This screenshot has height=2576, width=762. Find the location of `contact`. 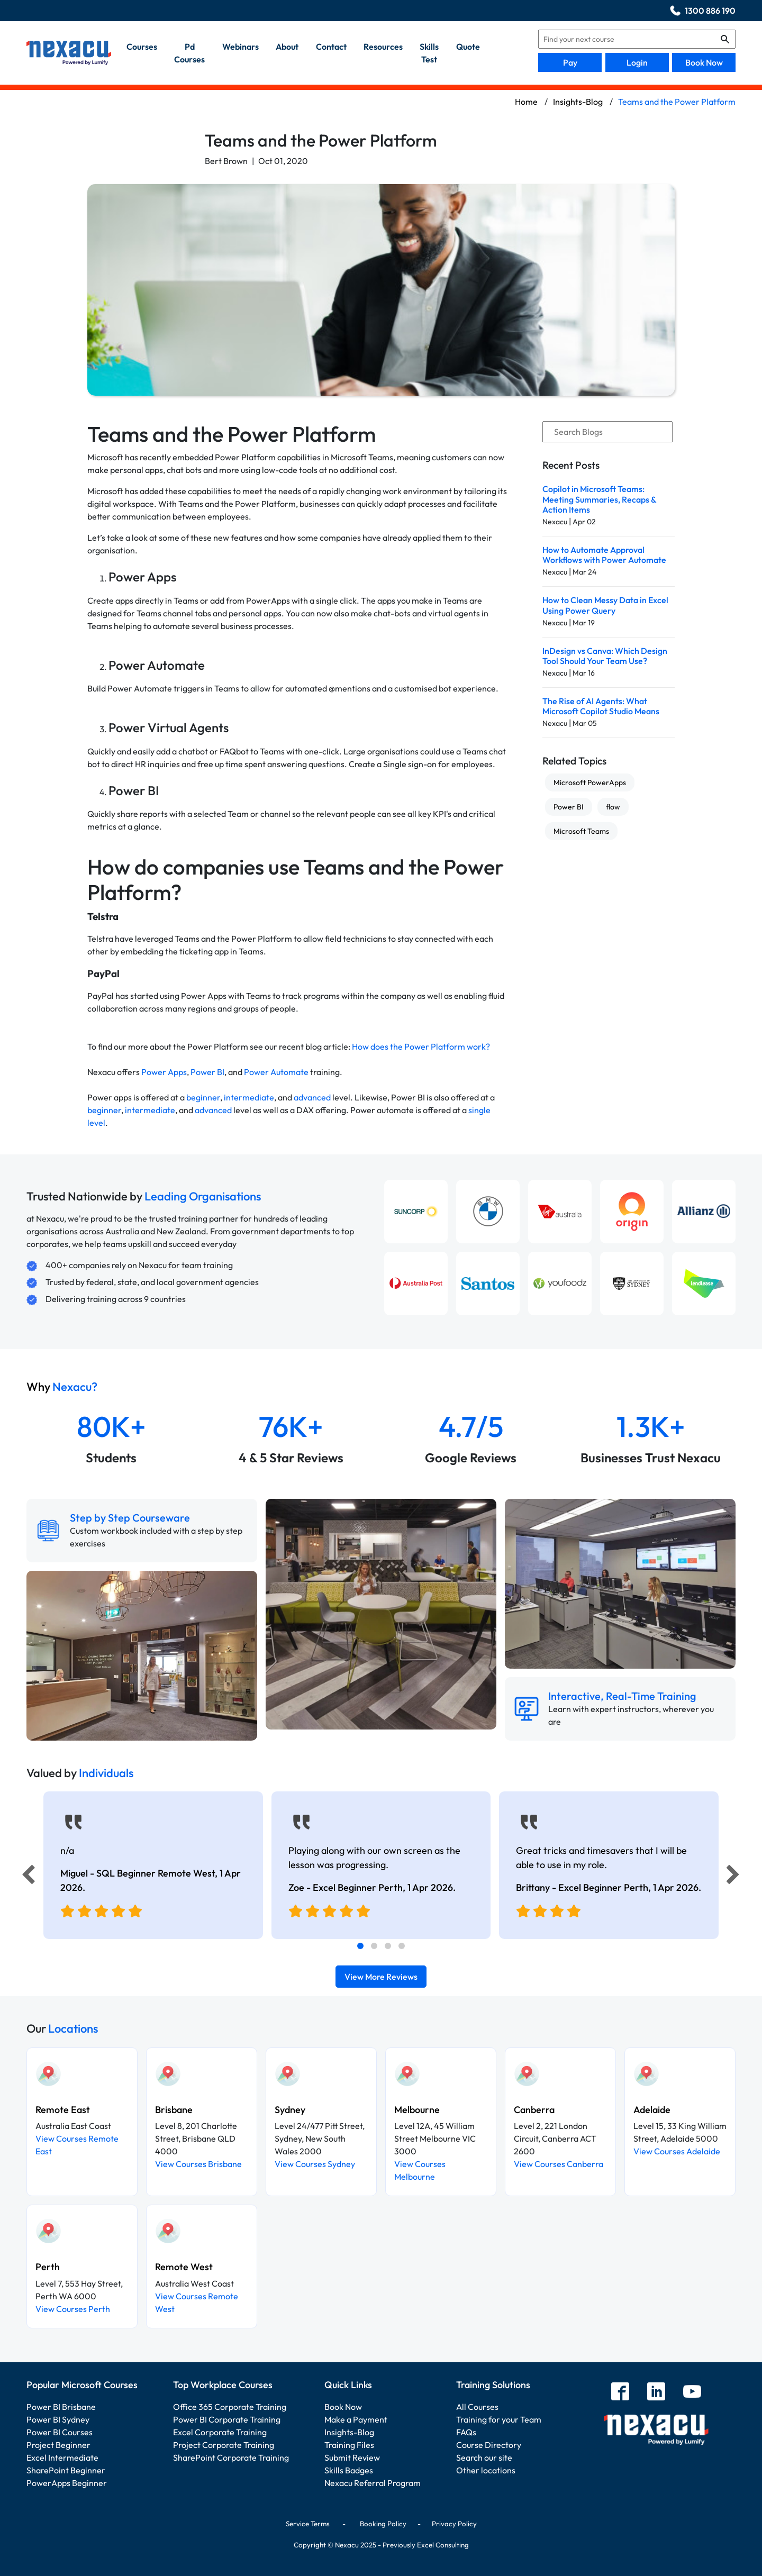

contact is located at coordinates (331, 46).